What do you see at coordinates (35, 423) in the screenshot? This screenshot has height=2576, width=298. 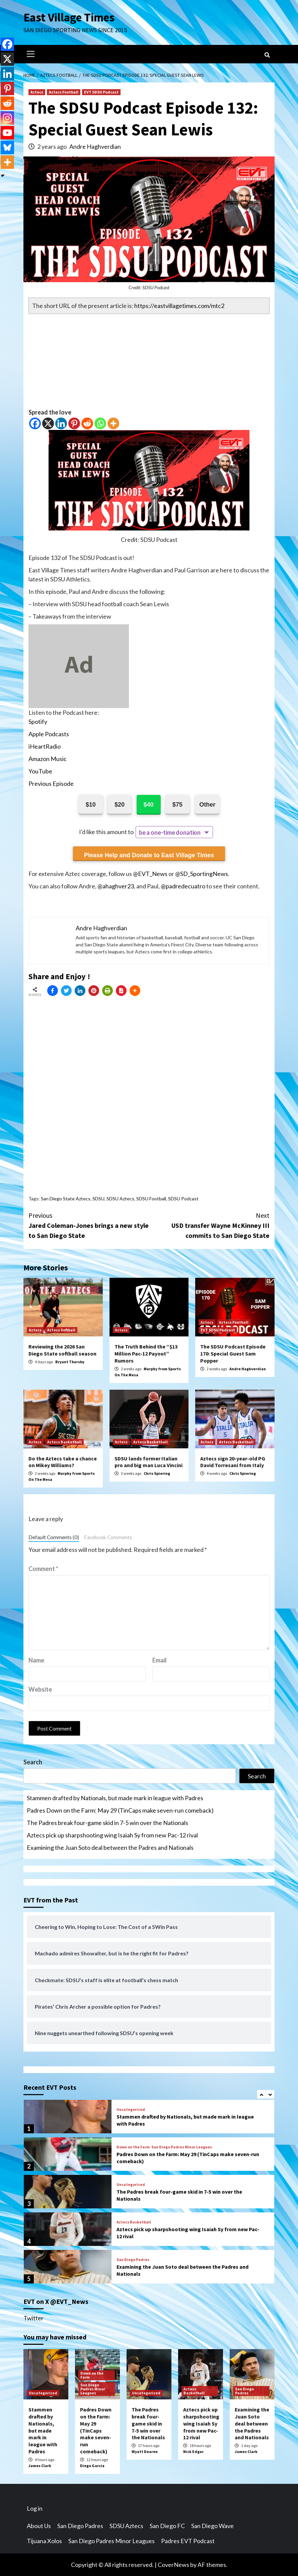 I see `[Facebook]` at bounding box center [35, 423].